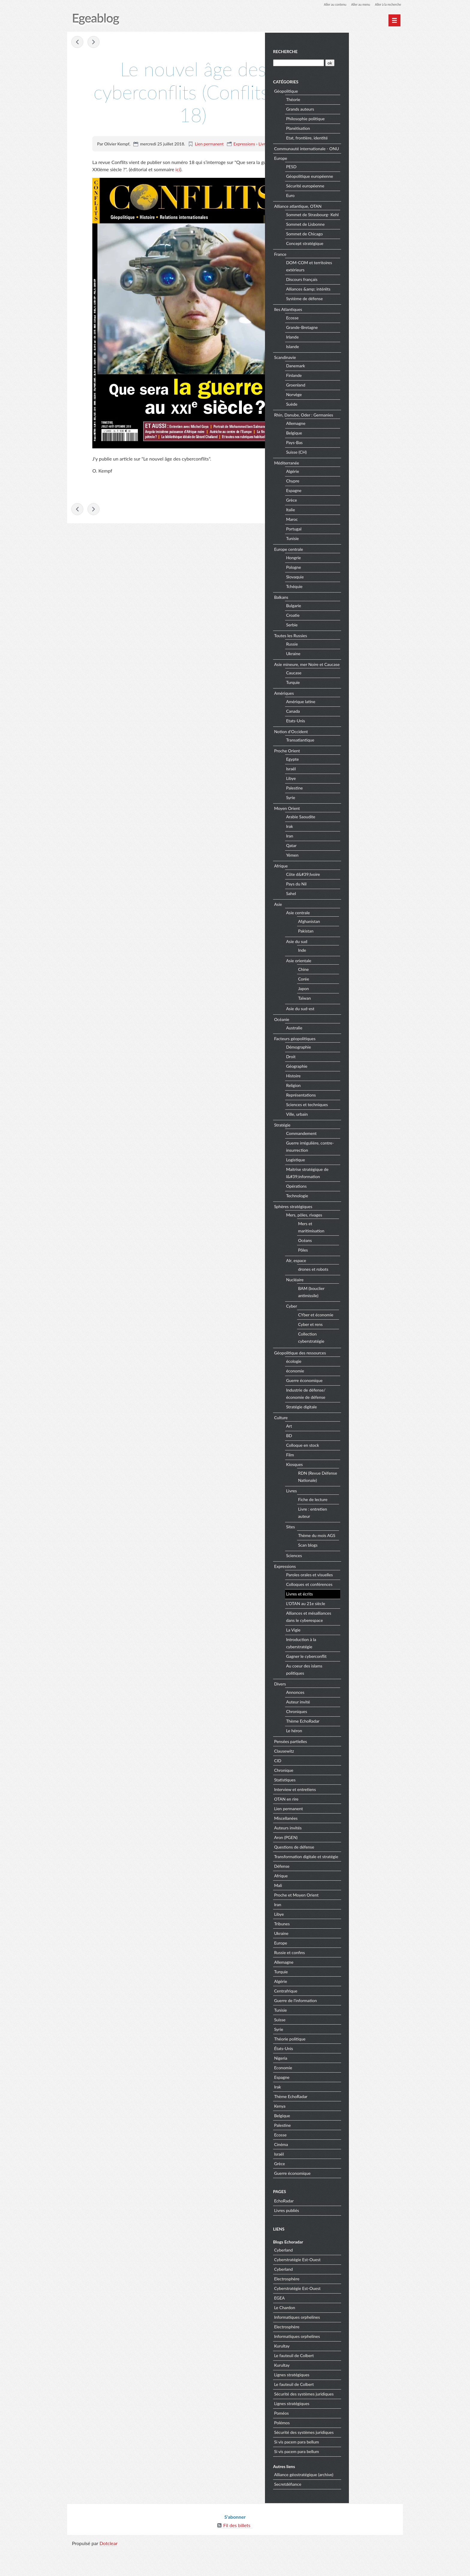 Image resolution: width=470 pixels, height=2576 pixels. I want to click on Aron (PGEN), so click(340, 1857).